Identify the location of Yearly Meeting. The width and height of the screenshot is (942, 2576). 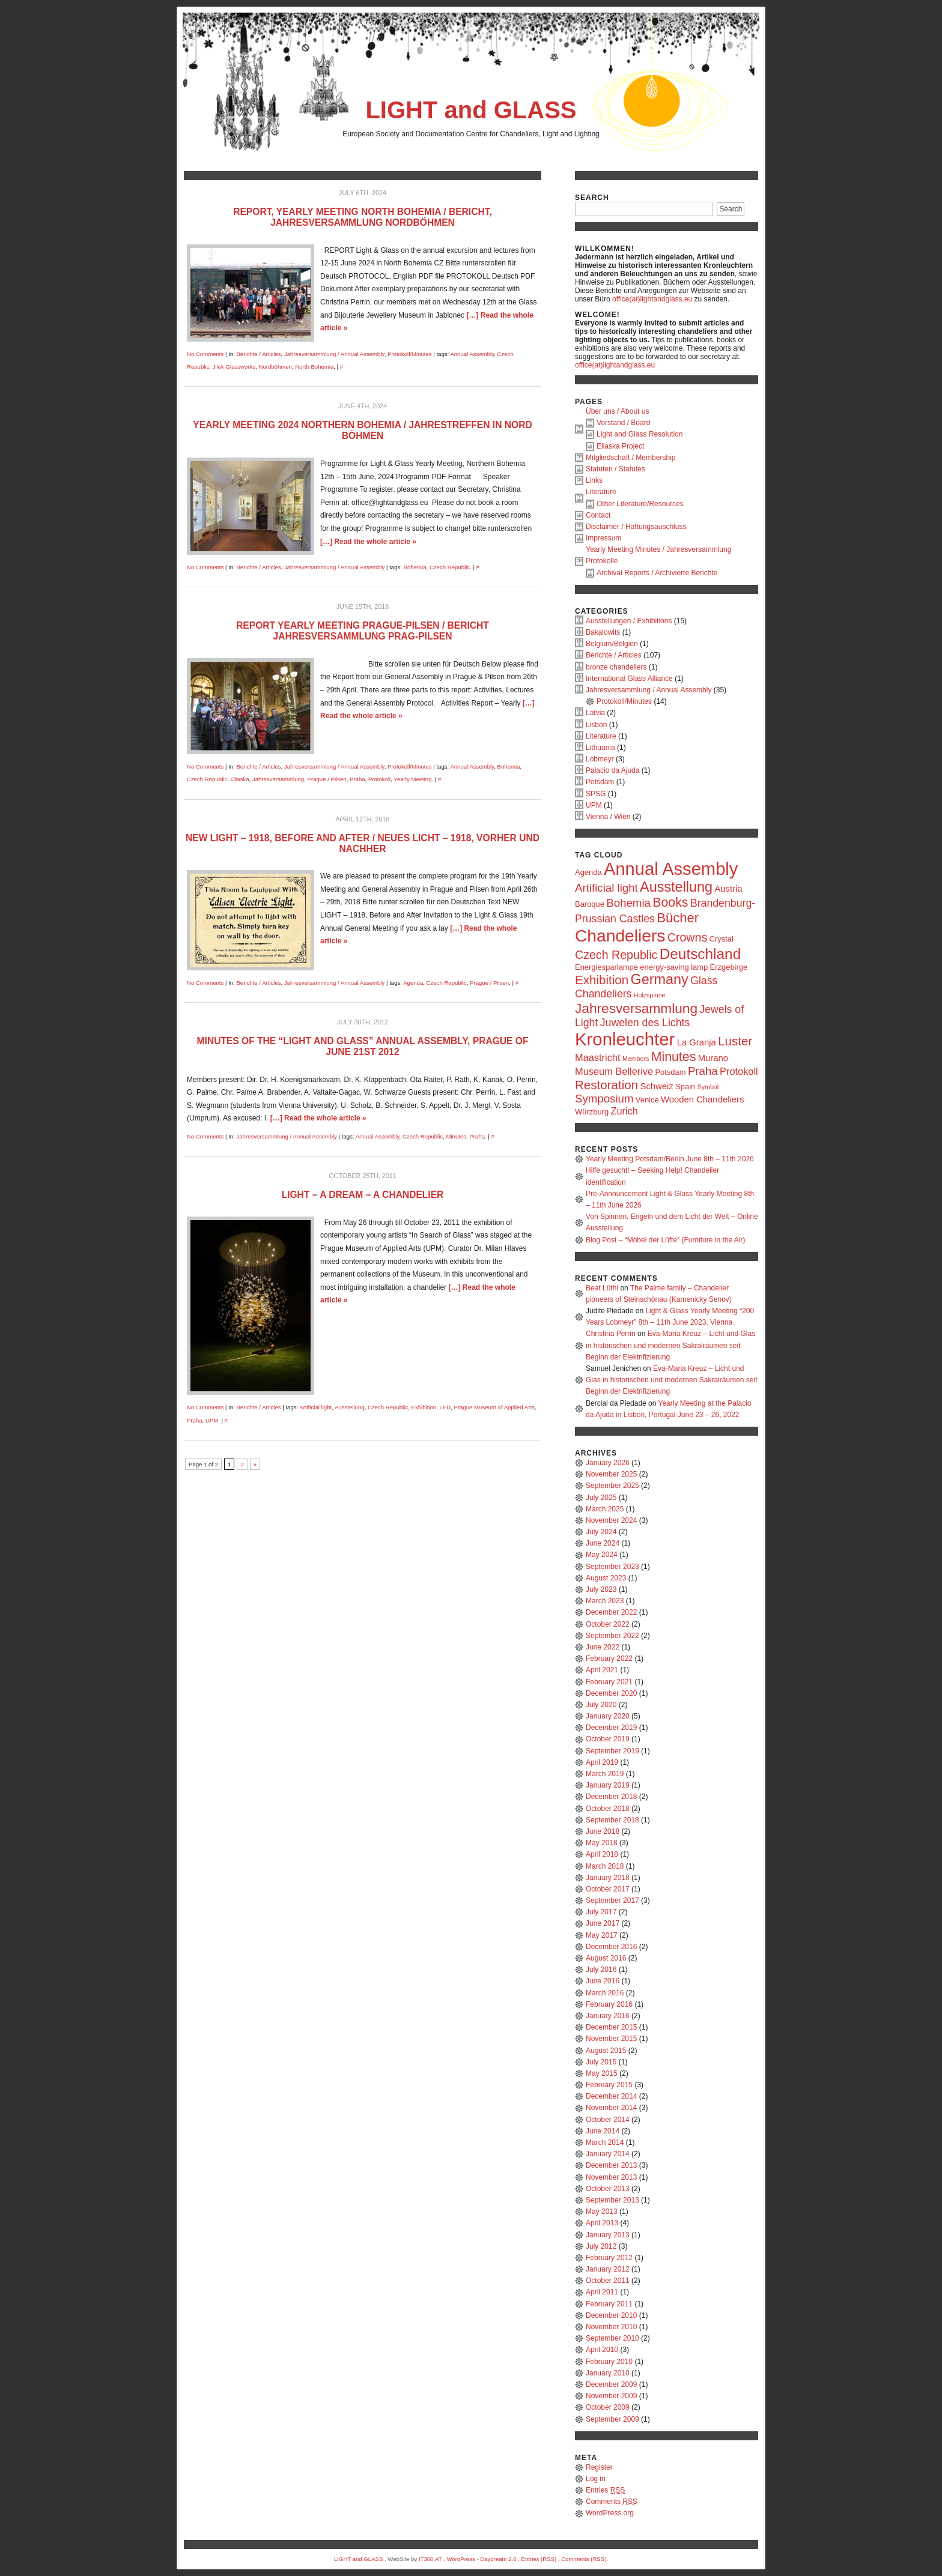
(412, 779).